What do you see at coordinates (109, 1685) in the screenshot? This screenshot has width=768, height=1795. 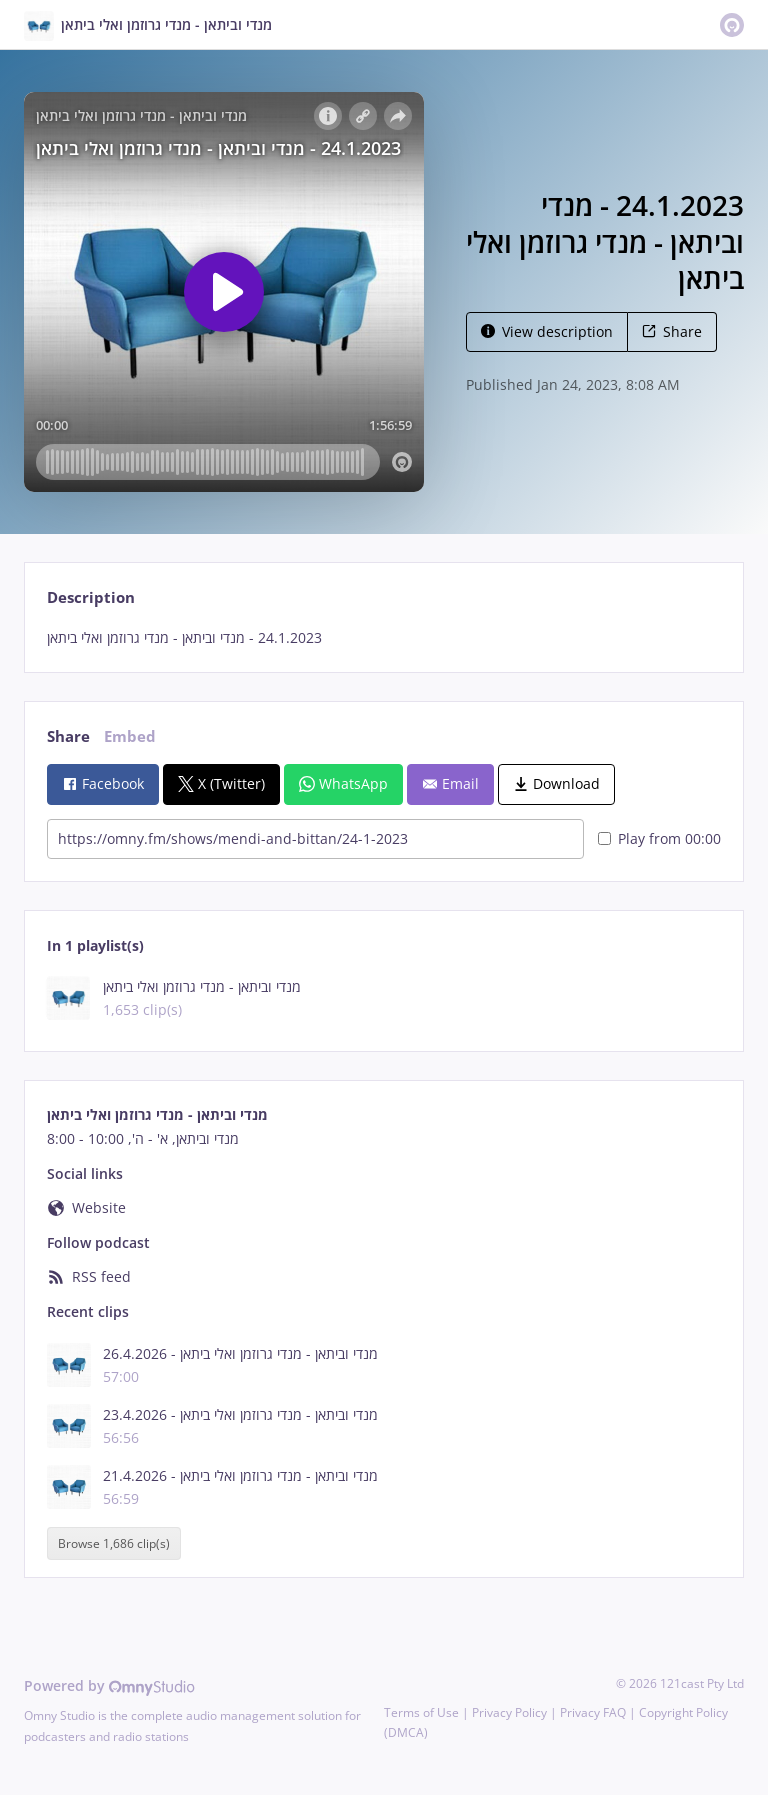 I see `Powered by` at bounding box center [109, 1685].